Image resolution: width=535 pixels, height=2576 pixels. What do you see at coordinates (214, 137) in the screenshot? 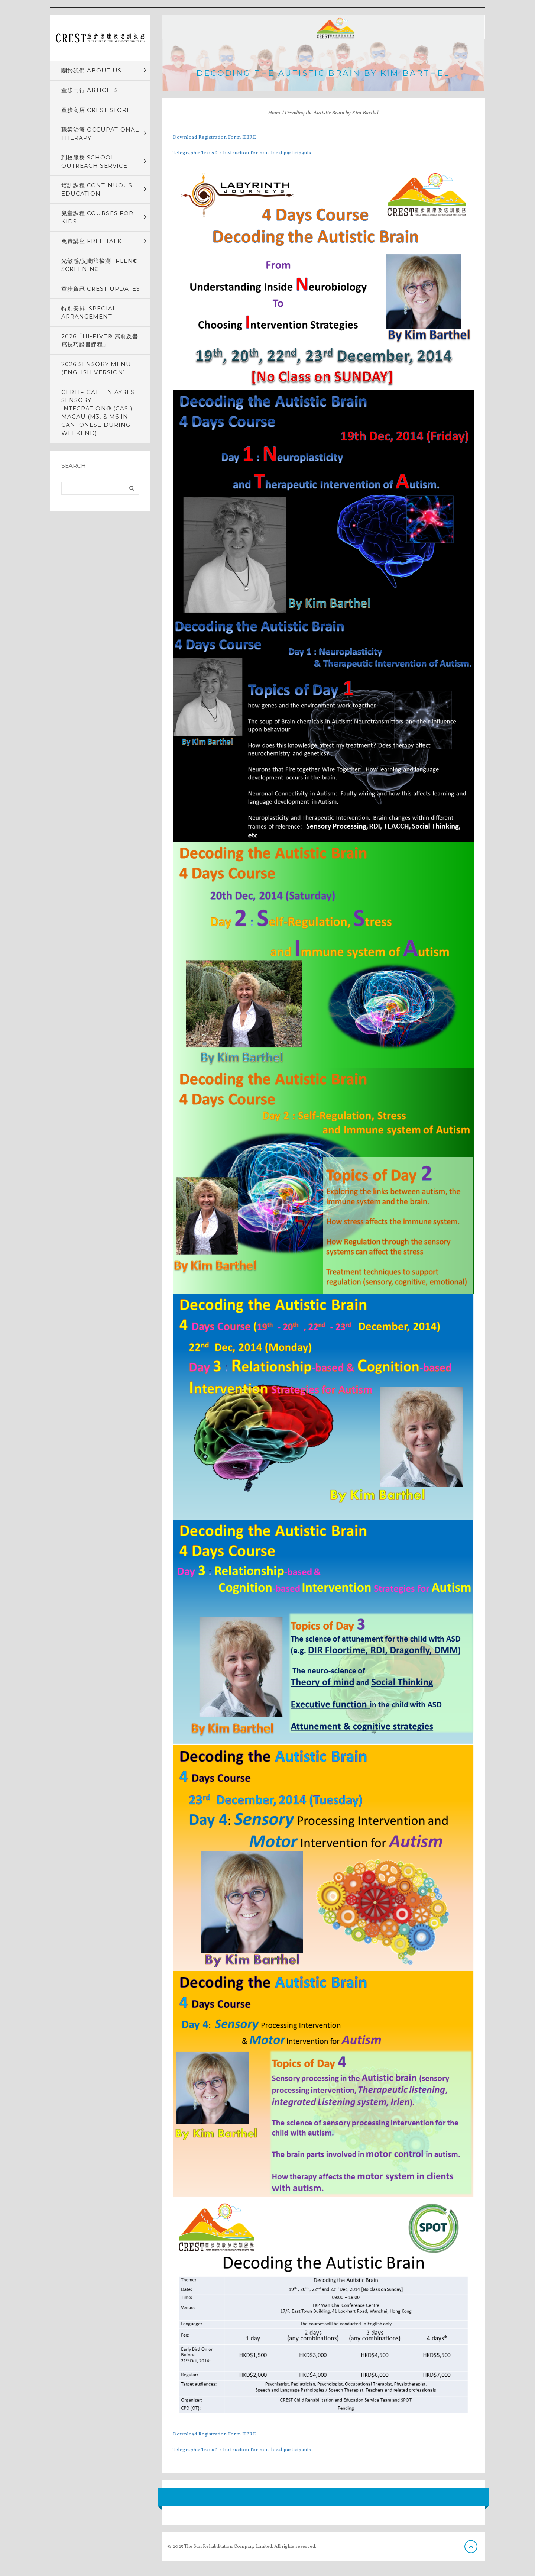
I see `Download Registration Form HERE` at bounding box center [214, 137].